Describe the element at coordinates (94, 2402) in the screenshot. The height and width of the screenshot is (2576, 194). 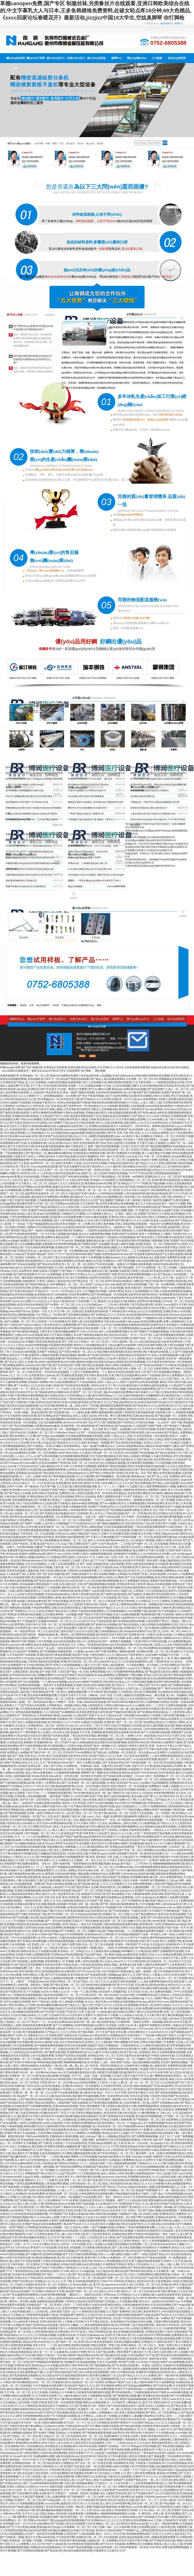
I see `网禁you女视频免费` at that location.